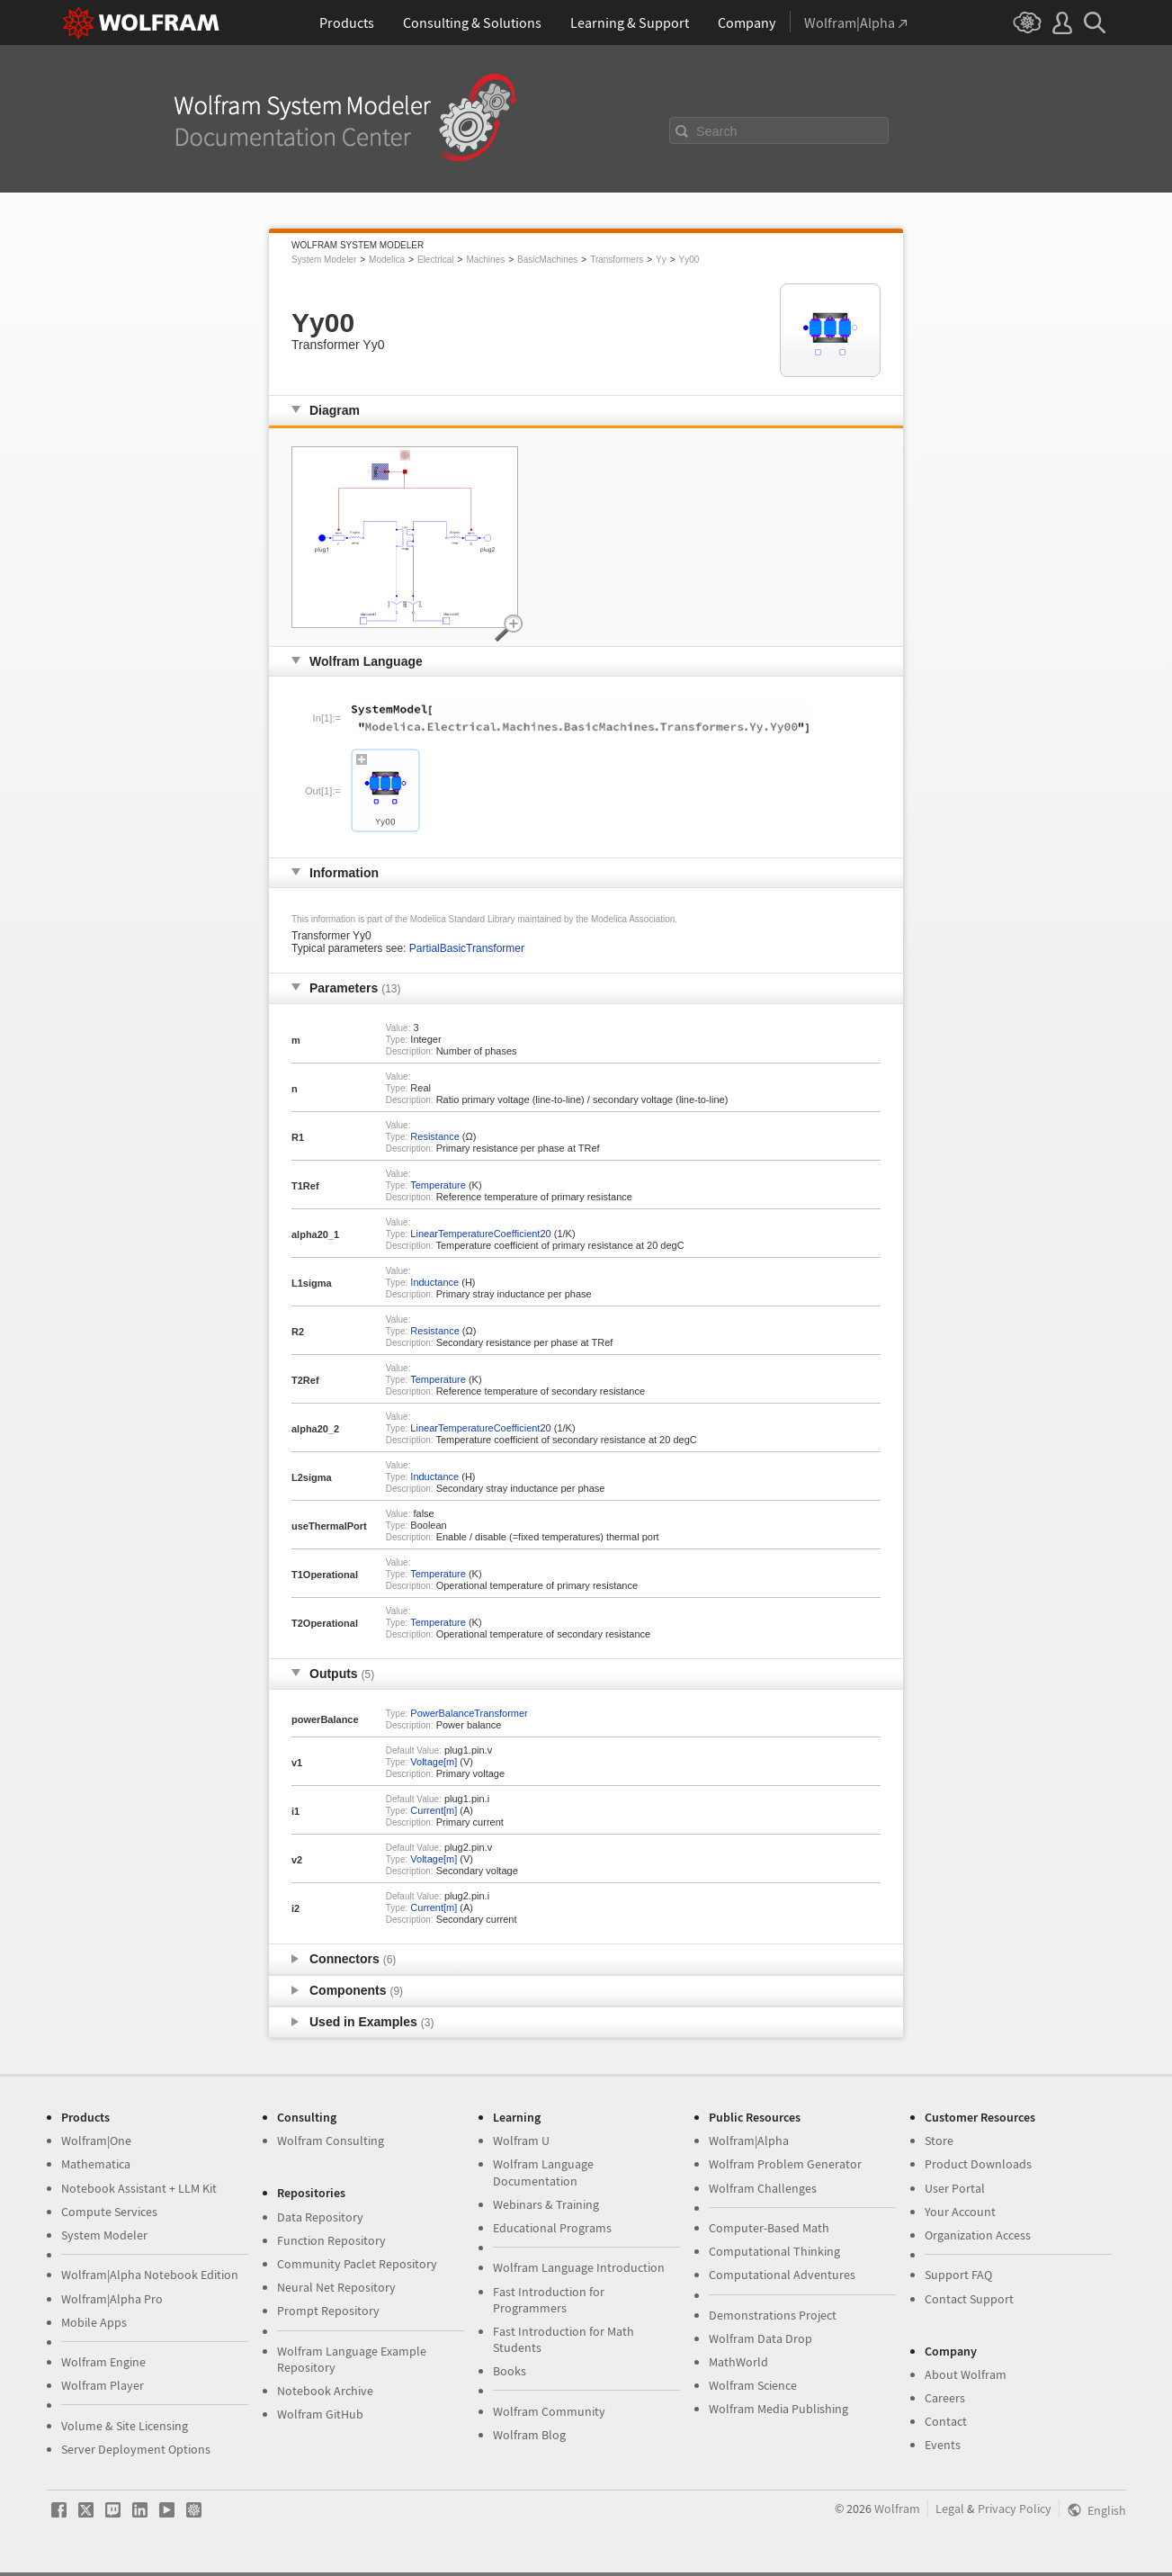 The height and width of the screenshot is (2576, 1172). I want to click on Resistance, so click(434, 1136).